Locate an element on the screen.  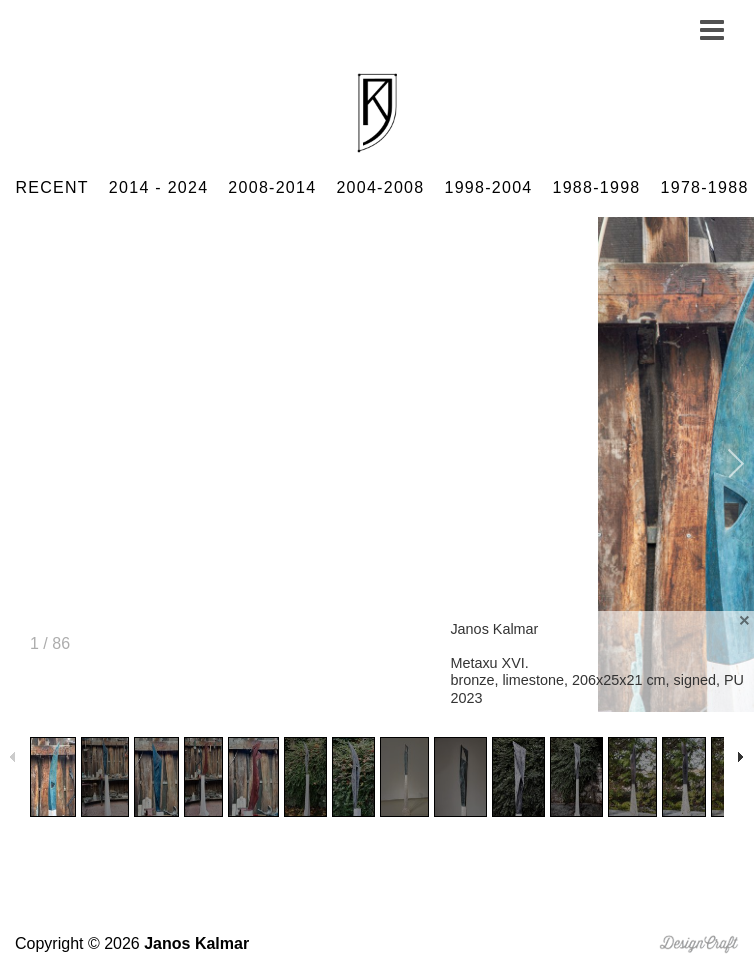
2008-2014 is located at coordinates (272, 187).